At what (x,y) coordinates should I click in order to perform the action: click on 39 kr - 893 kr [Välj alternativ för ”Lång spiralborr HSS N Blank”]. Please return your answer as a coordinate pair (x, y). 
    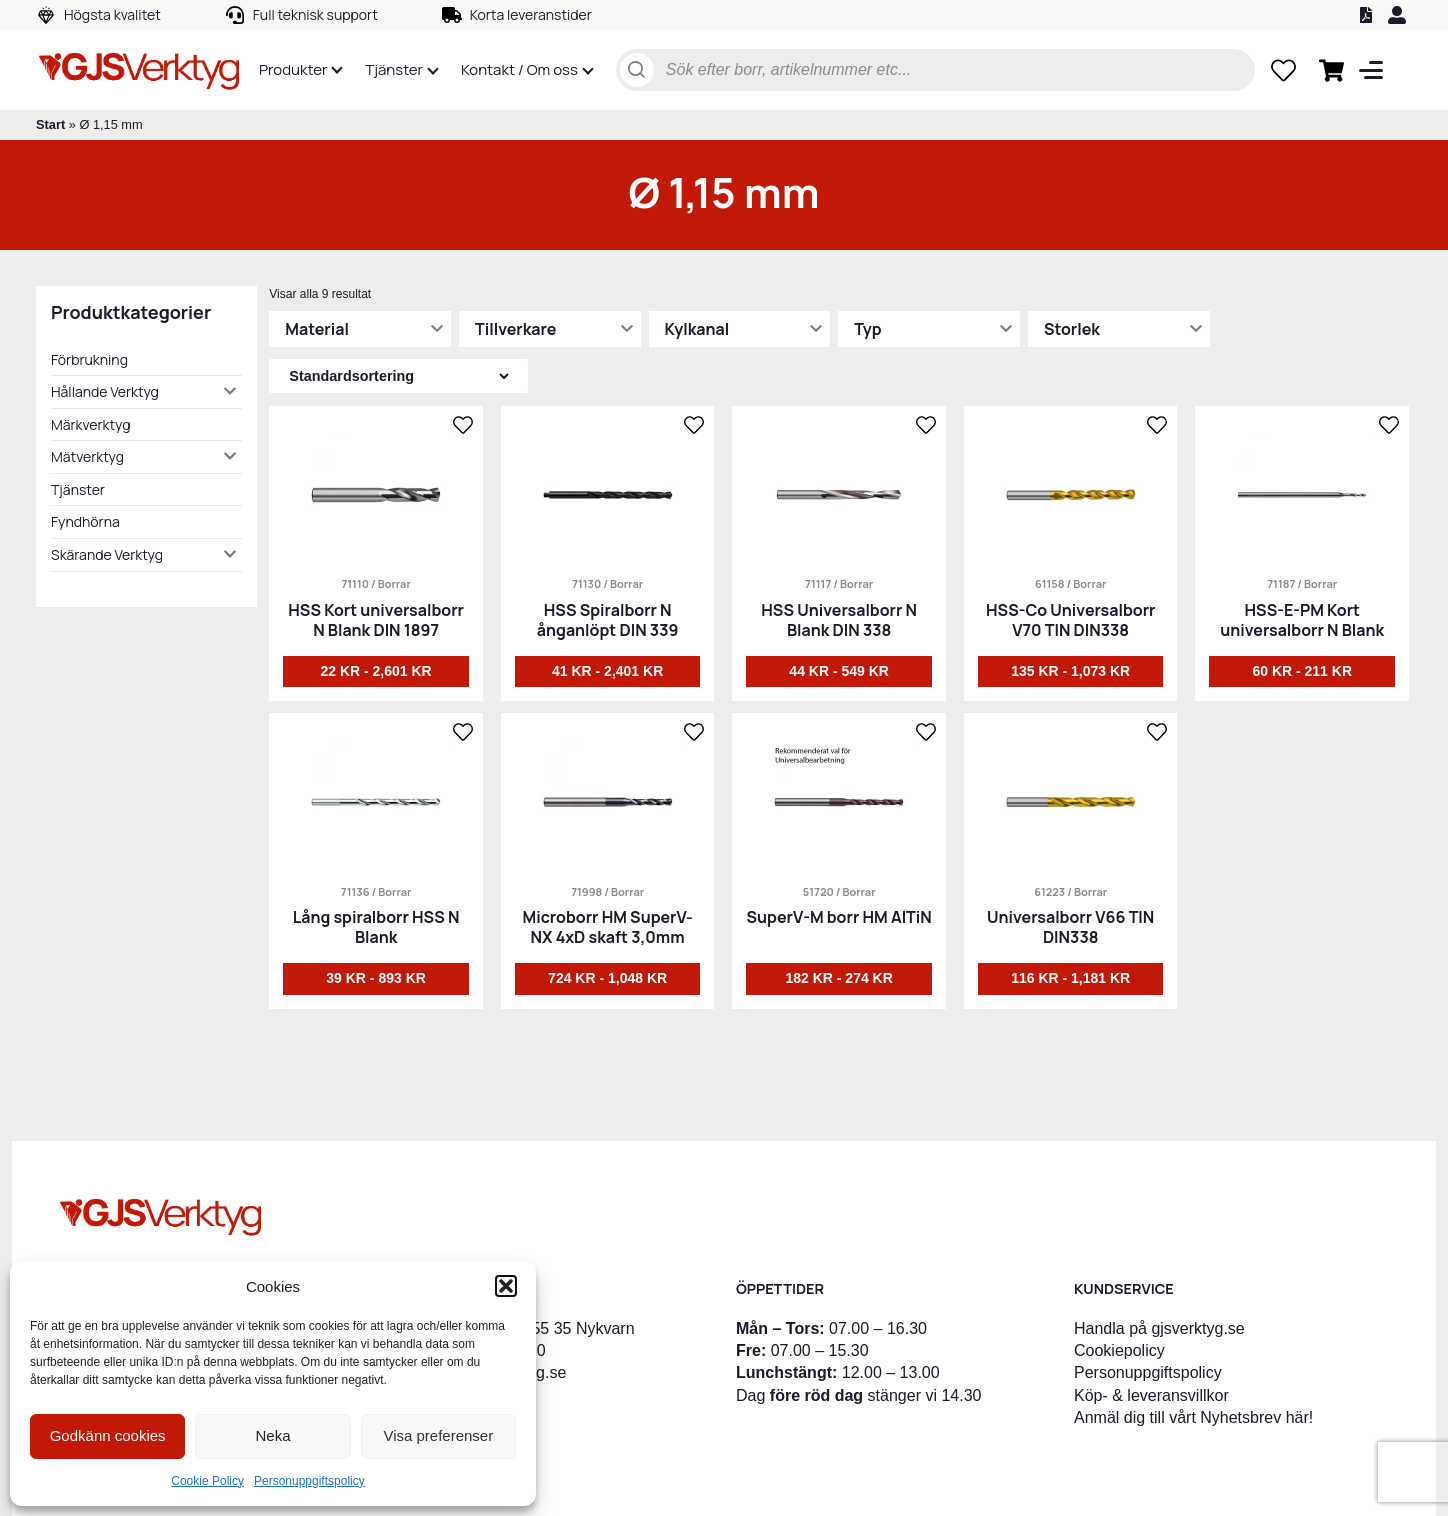
    Looking at the image, I should click on (376, 978).